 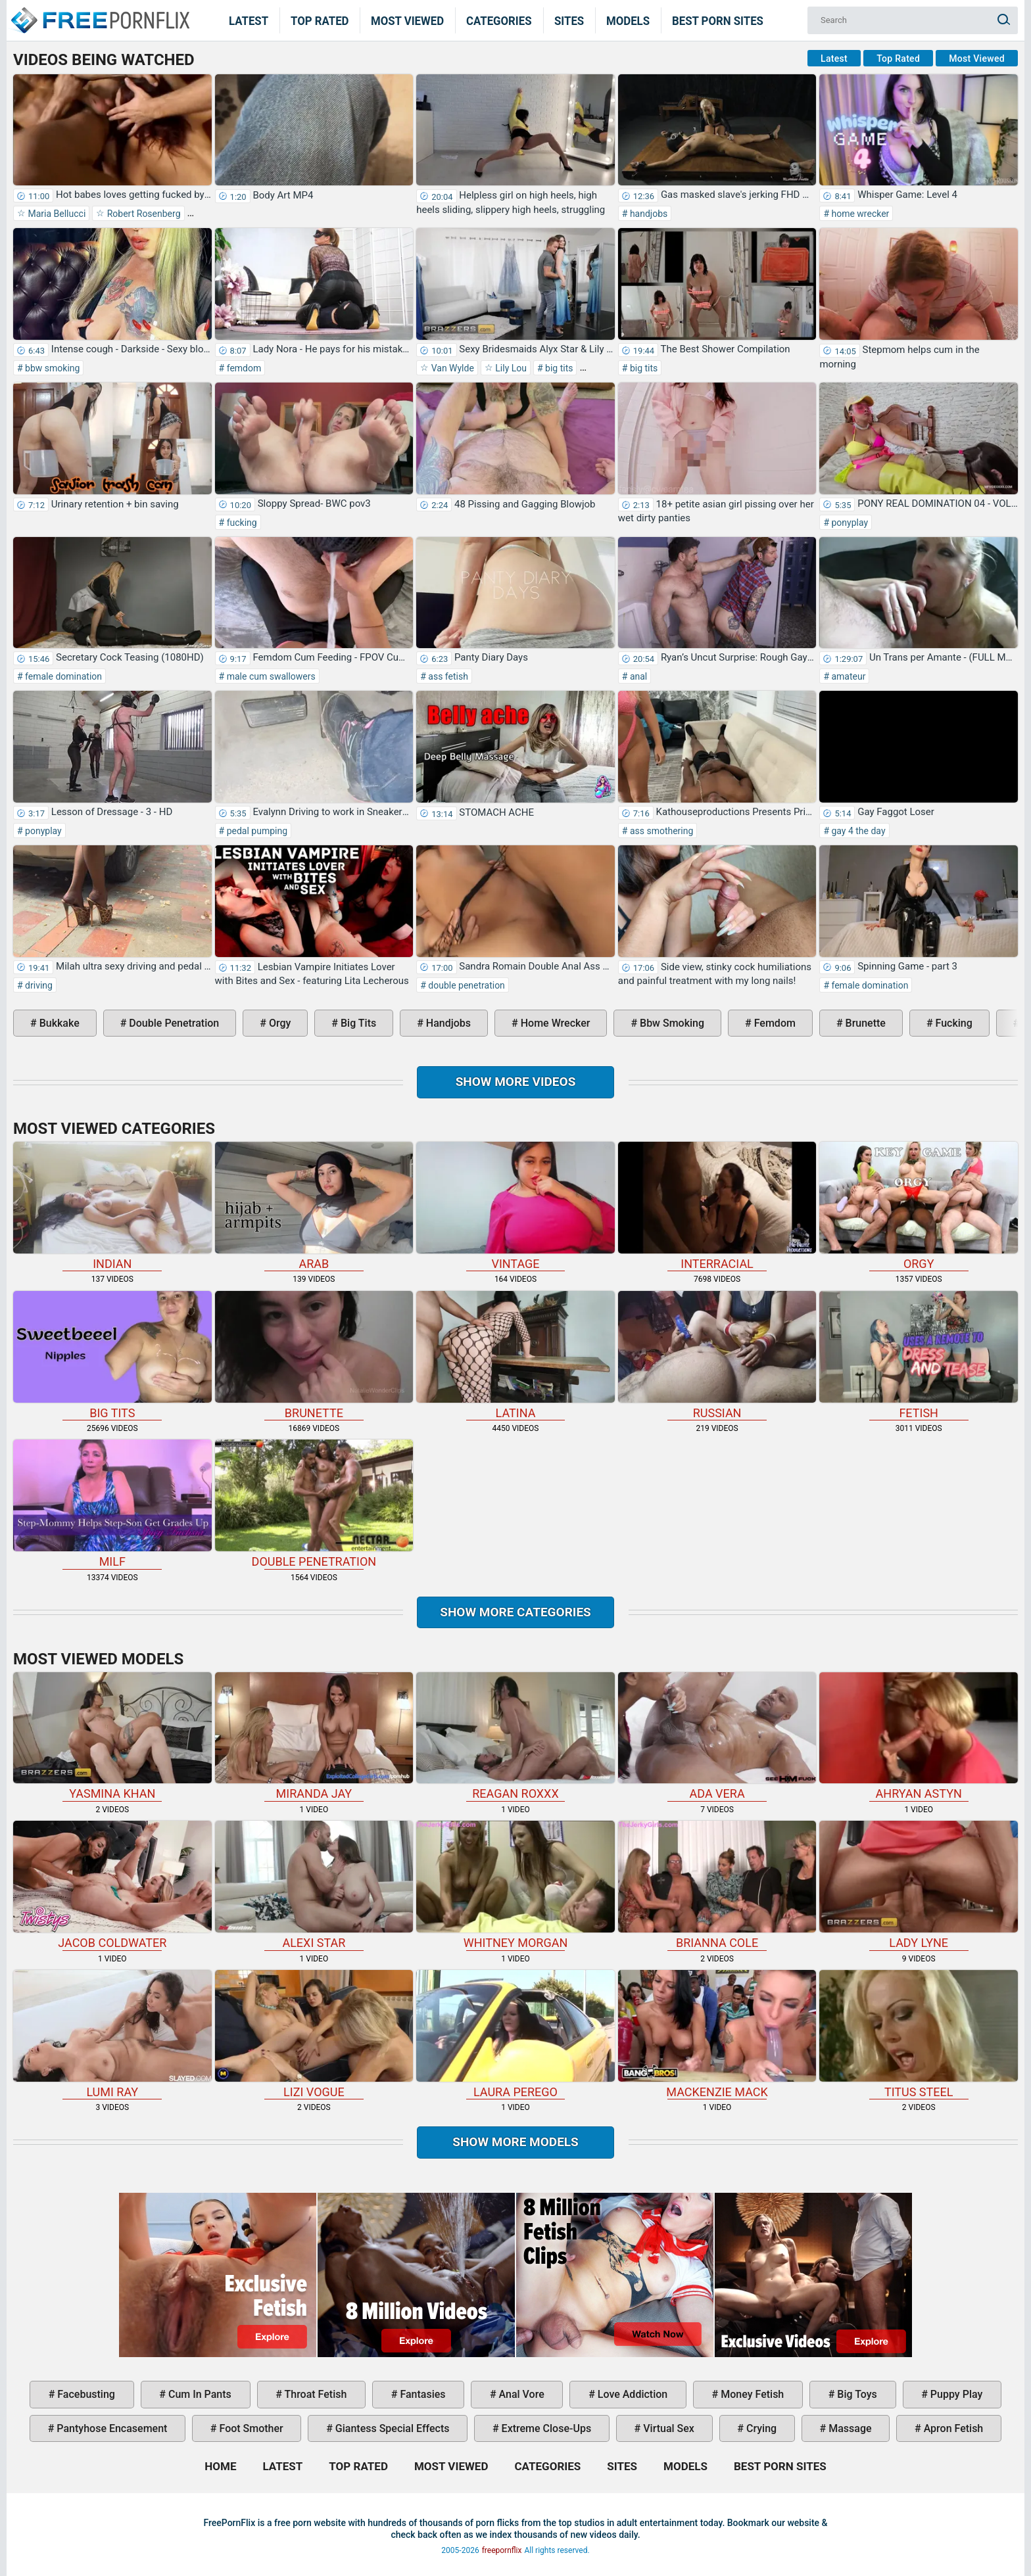 I want to click on money fetish, so click(x=751, y=2394).